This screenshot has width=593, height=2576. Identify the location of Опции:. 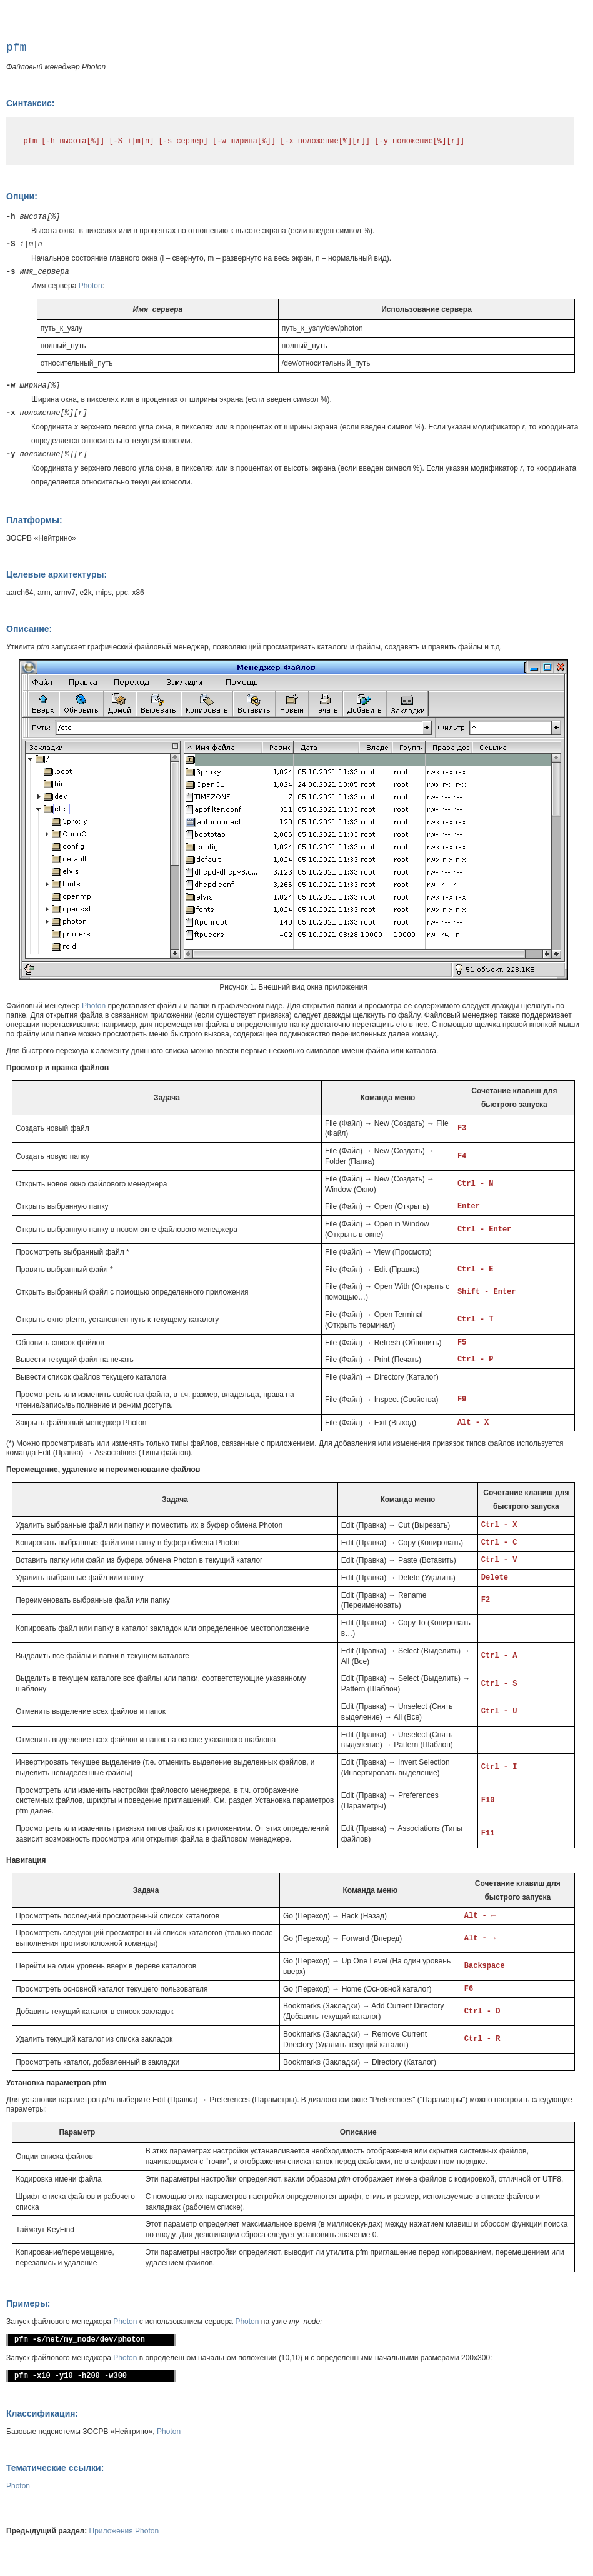
(21, 196).